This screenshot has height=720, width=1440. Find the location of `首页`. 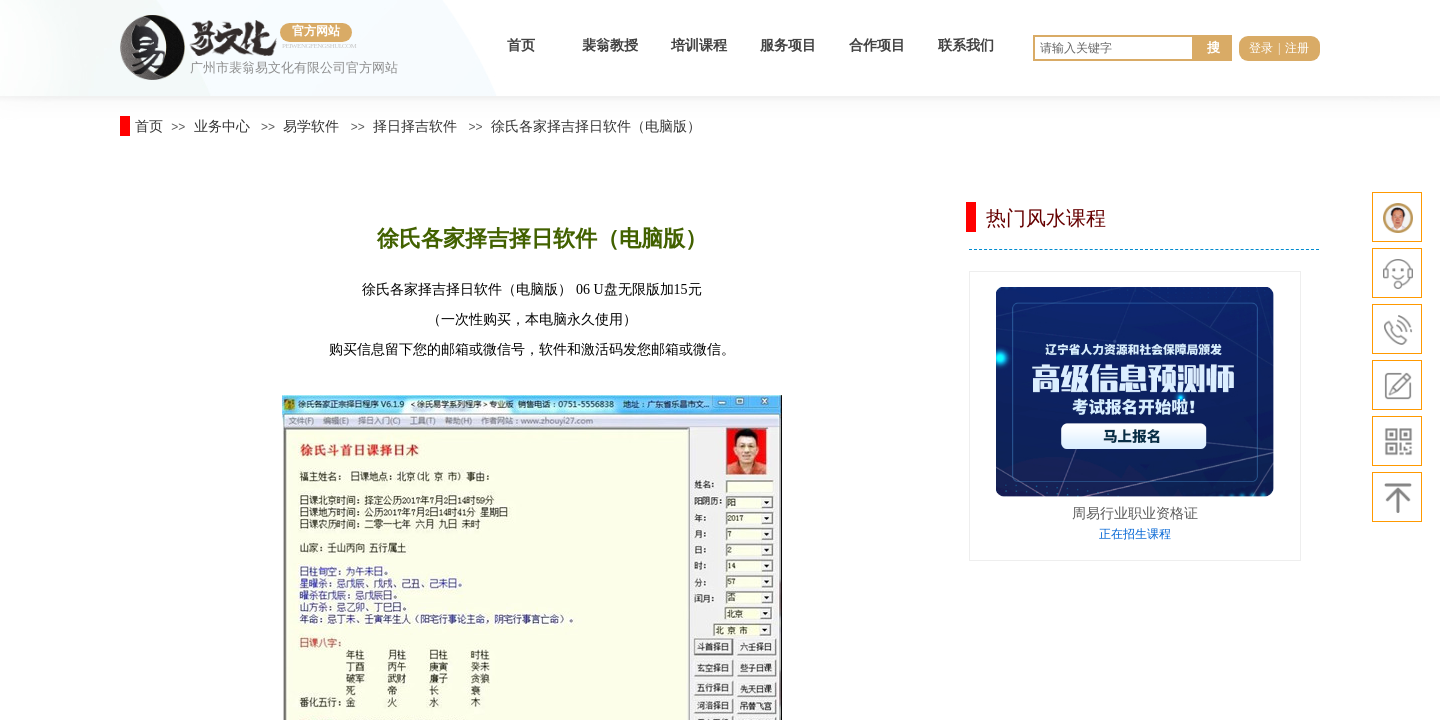

首页 is located at coordinates (521, 45).